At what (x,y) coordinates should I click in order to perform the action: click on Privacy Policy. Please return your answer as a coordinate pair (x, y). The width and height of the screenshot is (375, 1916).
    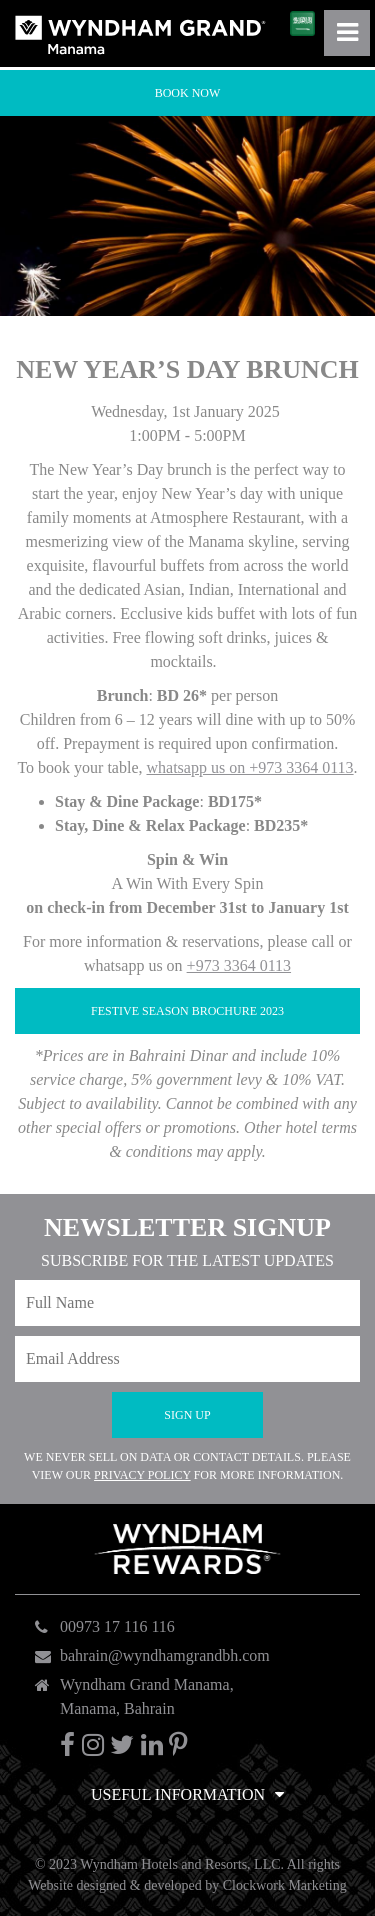
    Looking at the image, I should click on (142, 1475).